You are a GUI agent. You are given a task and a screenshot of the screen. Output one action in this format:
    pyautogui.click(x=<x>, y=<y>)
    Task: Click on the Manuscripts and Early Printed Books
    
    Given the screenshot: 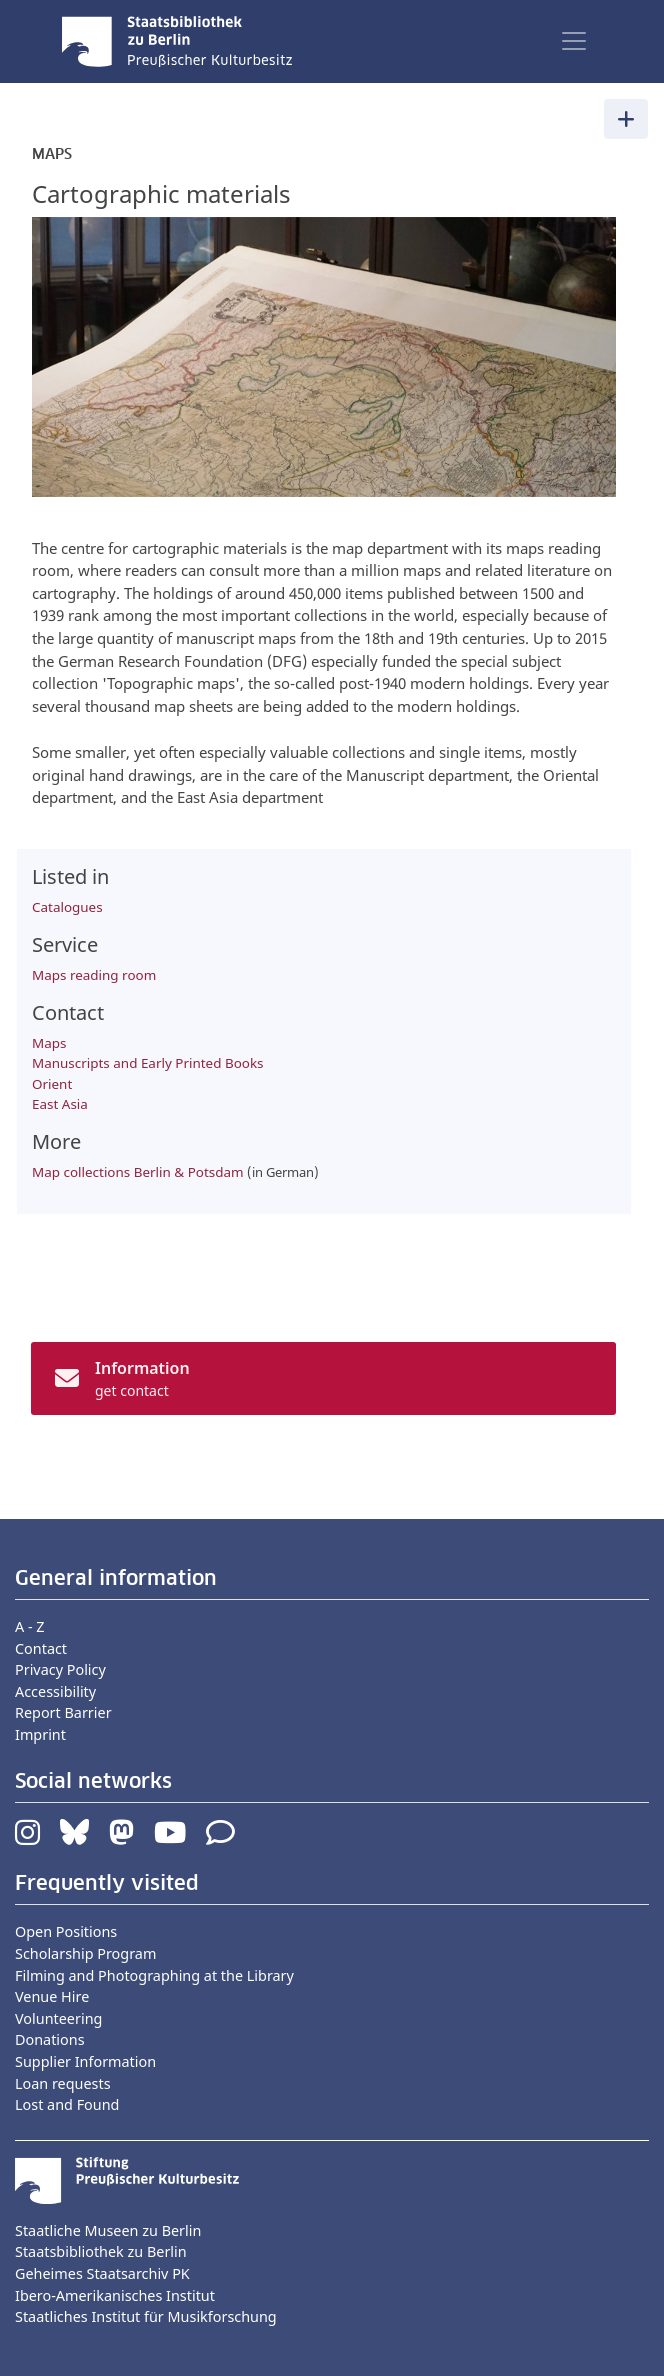 What is the action you would take?
    pyautogui.click(x=148, y=1063)
    